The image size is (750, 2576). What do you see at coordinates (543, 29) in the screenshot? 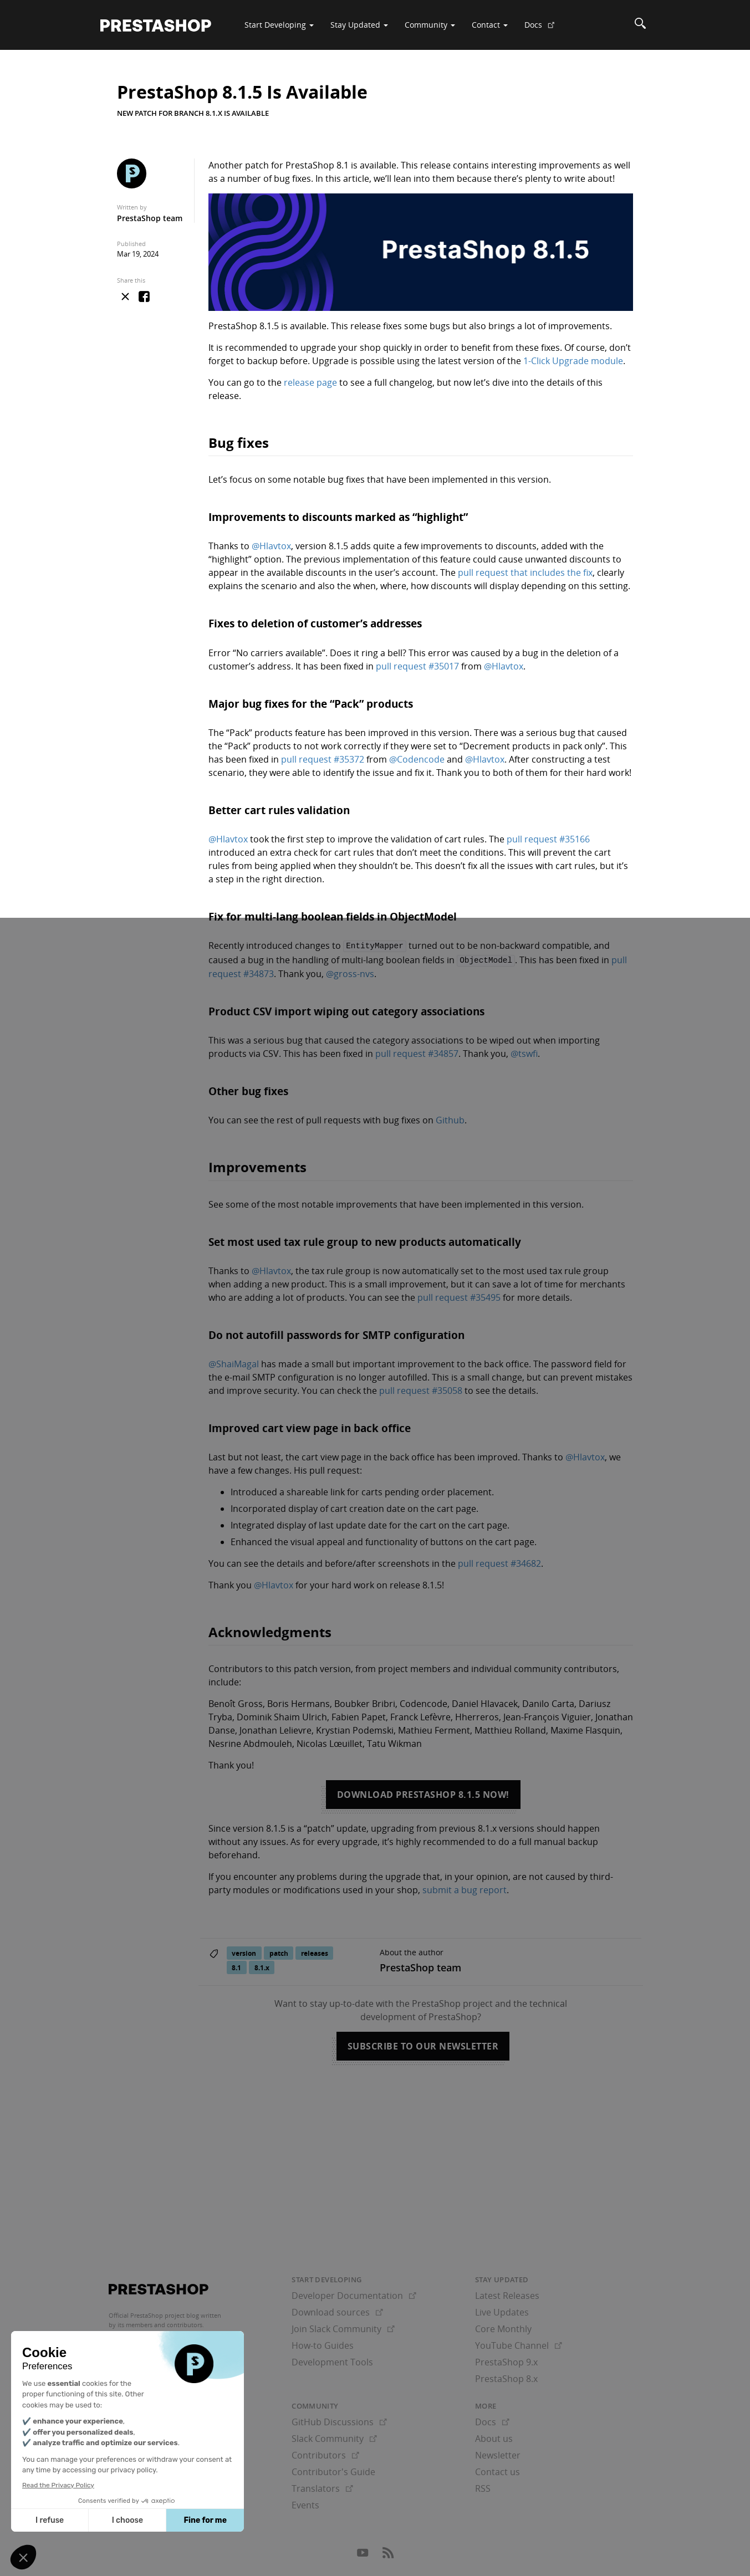
I see `Docs` at bounding box center [543, 29].